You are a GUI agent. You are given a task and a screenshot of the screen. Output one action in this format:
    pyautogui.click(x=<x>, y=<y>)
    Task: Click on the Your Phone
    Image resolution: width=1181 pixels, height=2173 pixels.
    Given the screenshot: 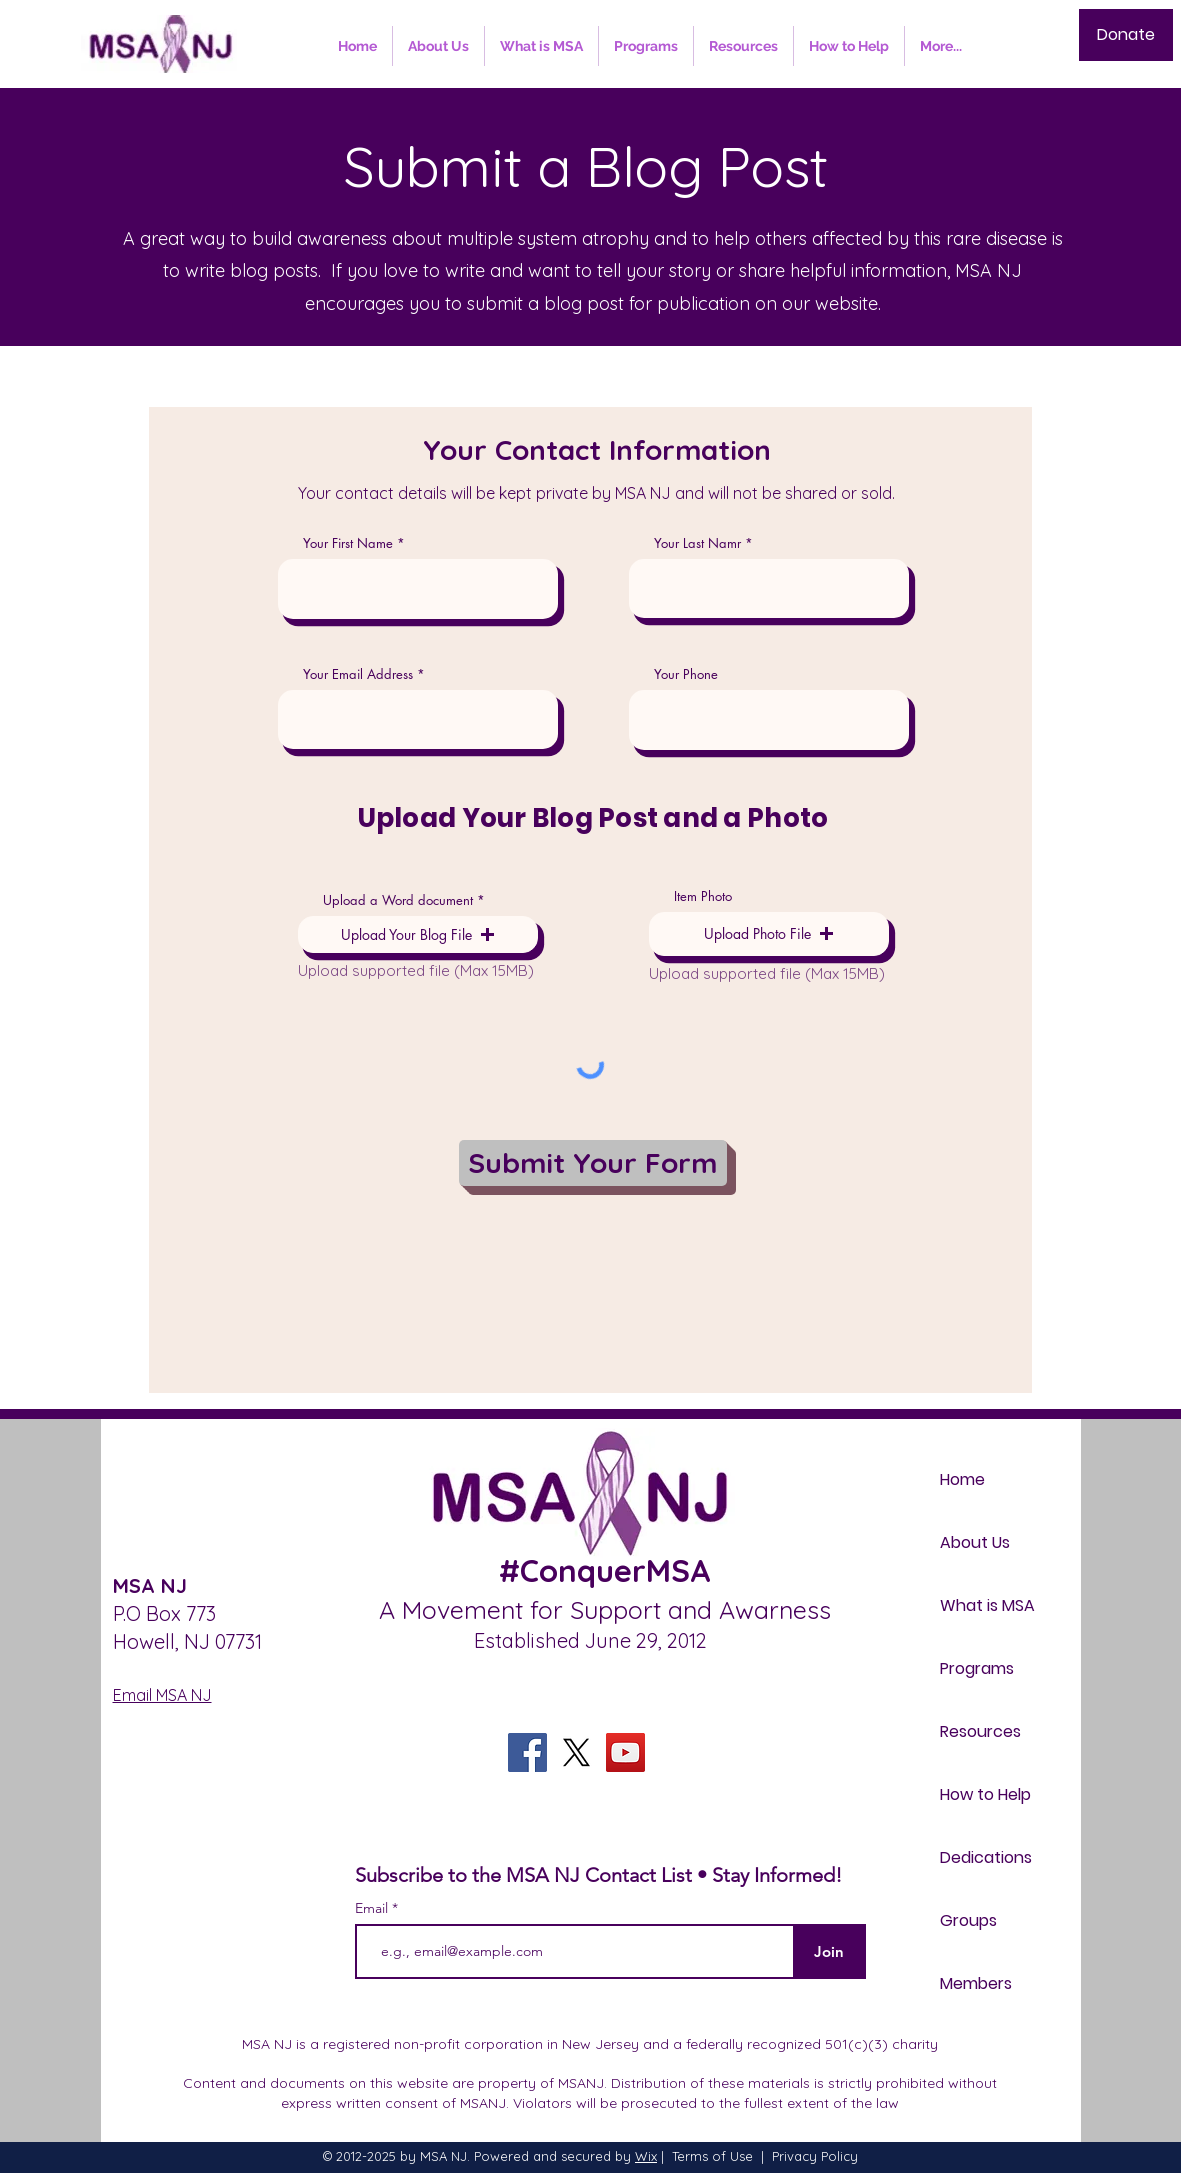 What is the action you would take?
    pyautogui.click(x=686, y=674)
    